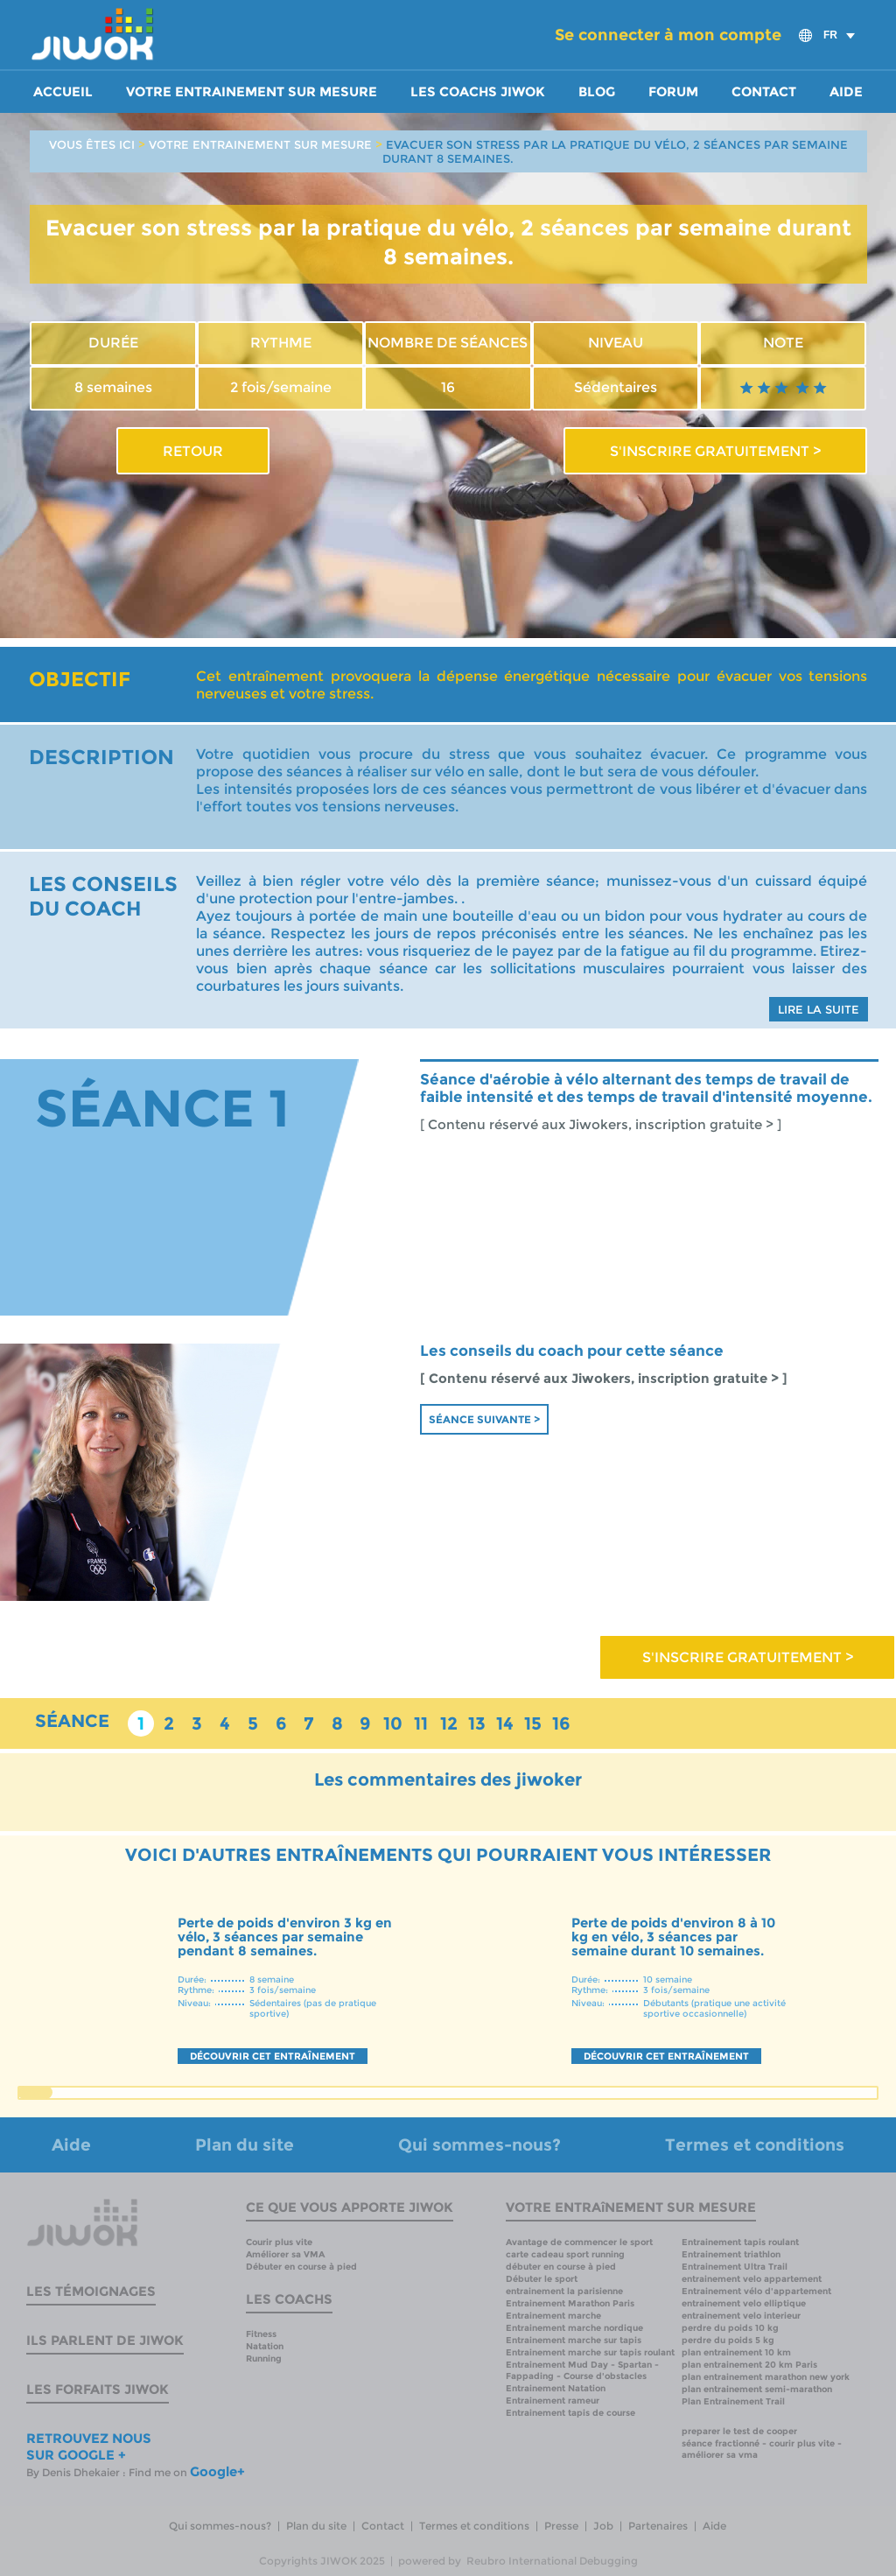 This screenshot has height=2576, width=896. Describe the element at coordinates (736, 2352) in the screenshot. I see `plan entrainement 10 km` at that location.